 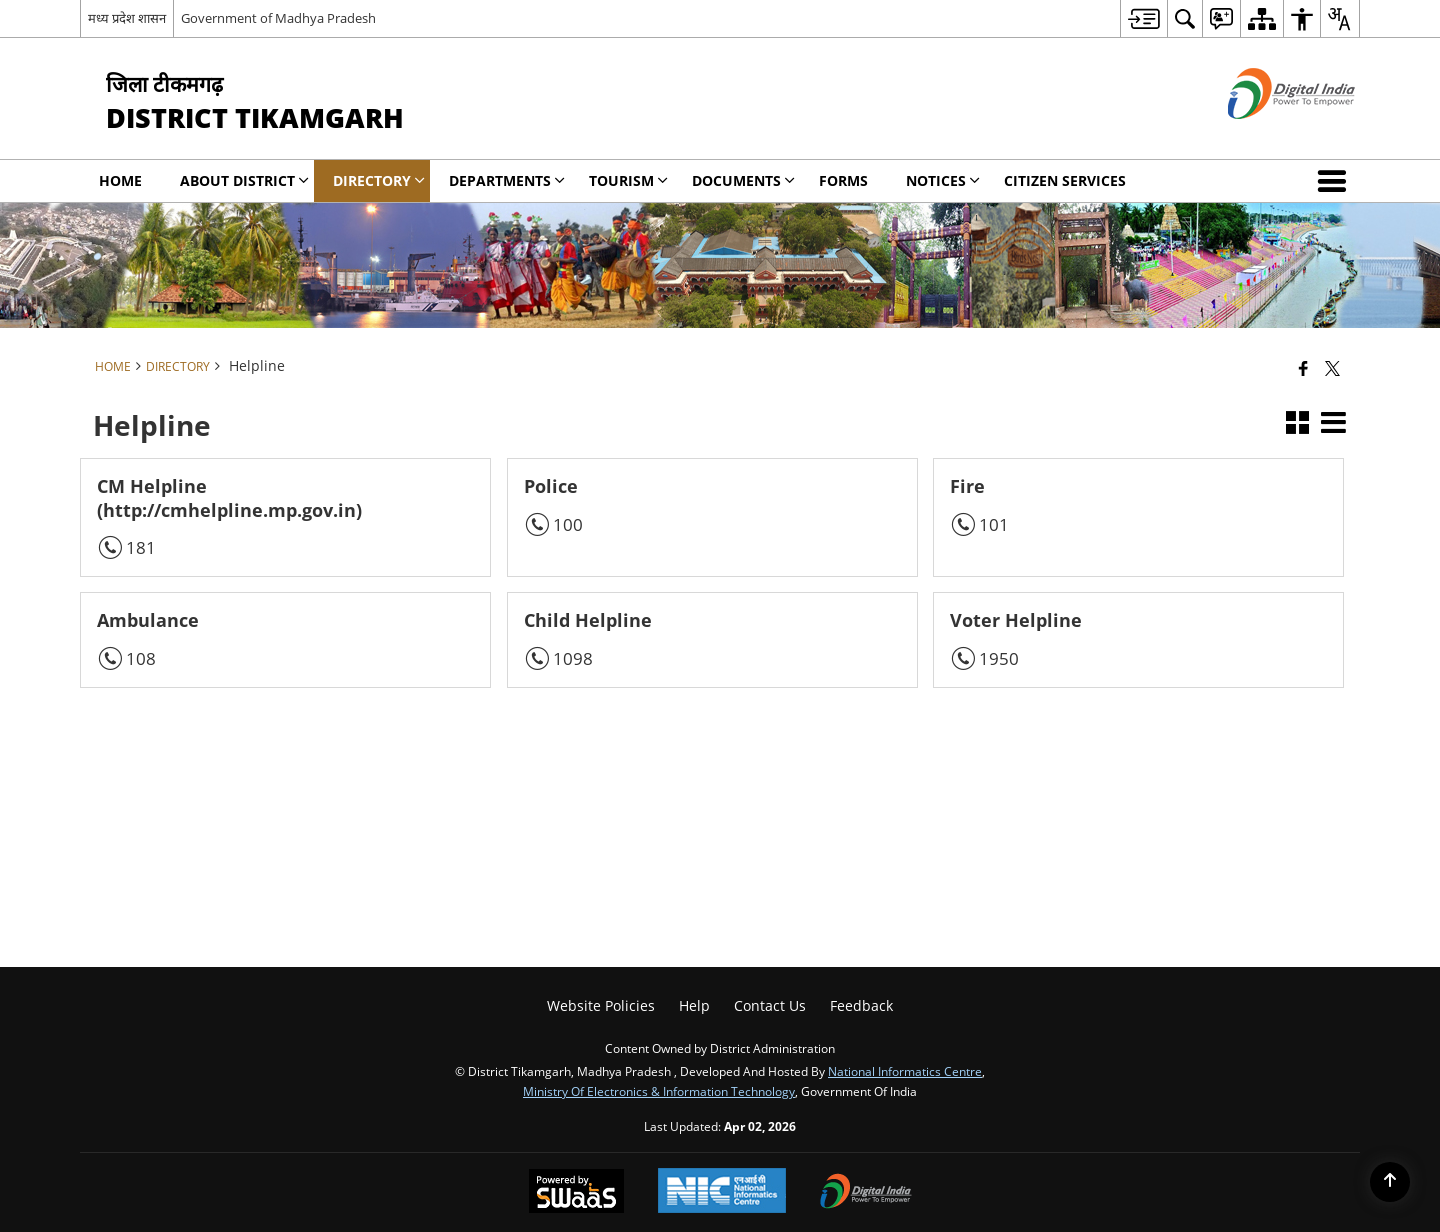 I want to click on Contact Us [menuitem], so click(x=770, y=1005).